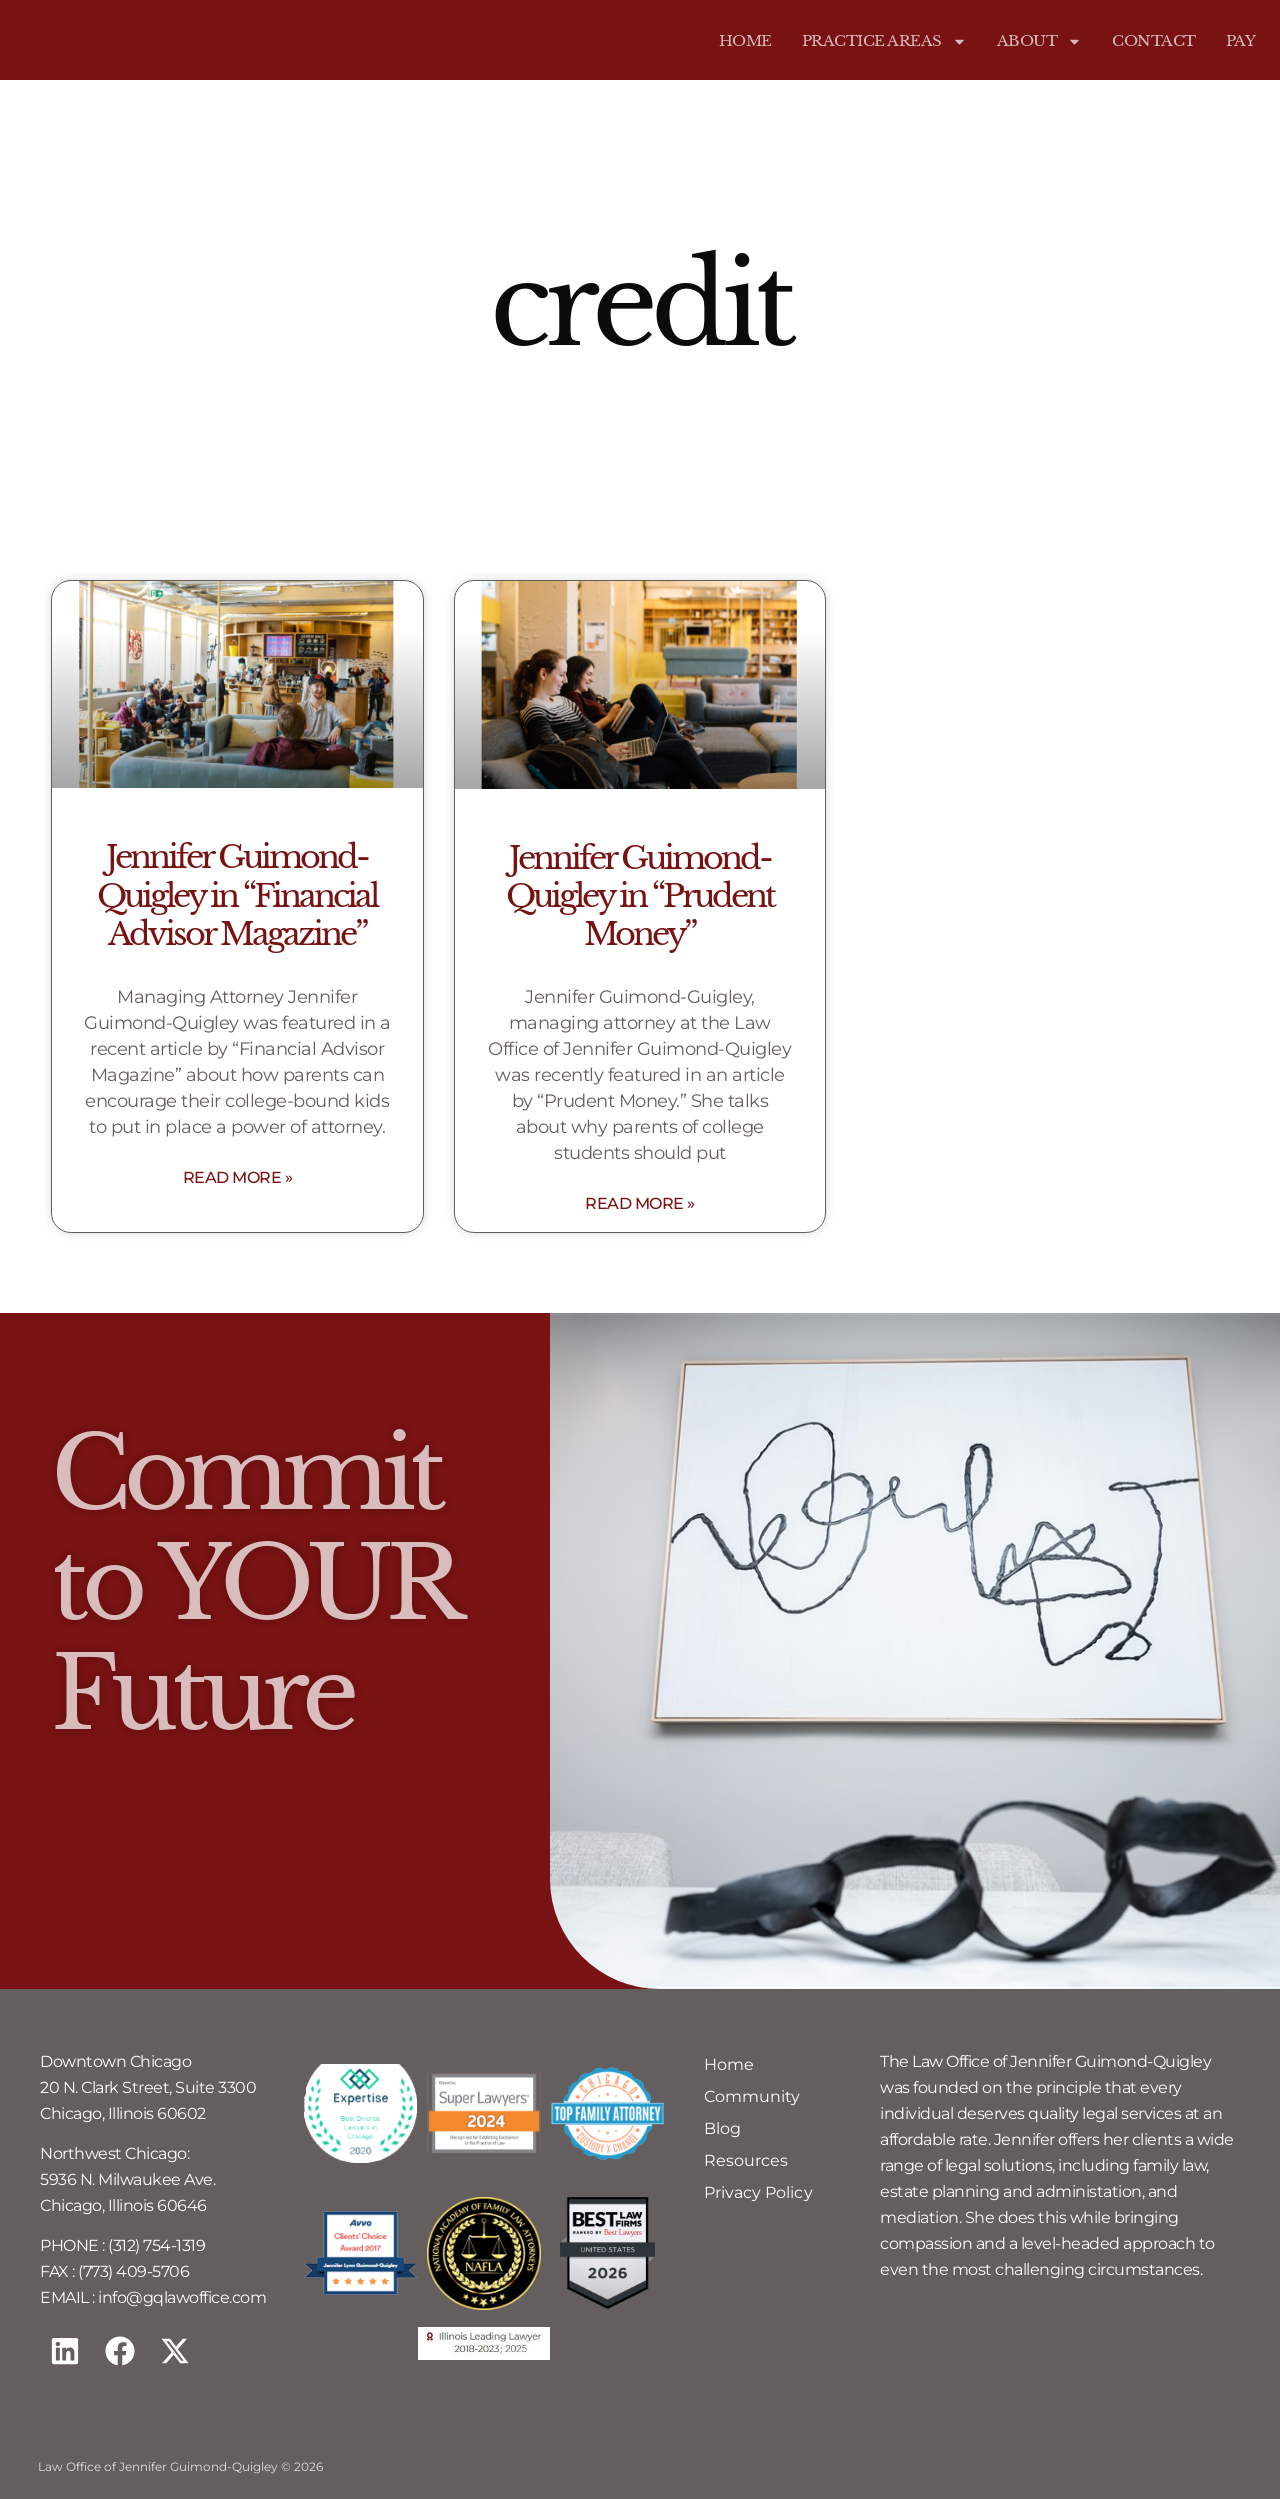  What do you see at coordinates (745, 40) in the screenshot?
I see `Home` at bounding box center [745, 40].